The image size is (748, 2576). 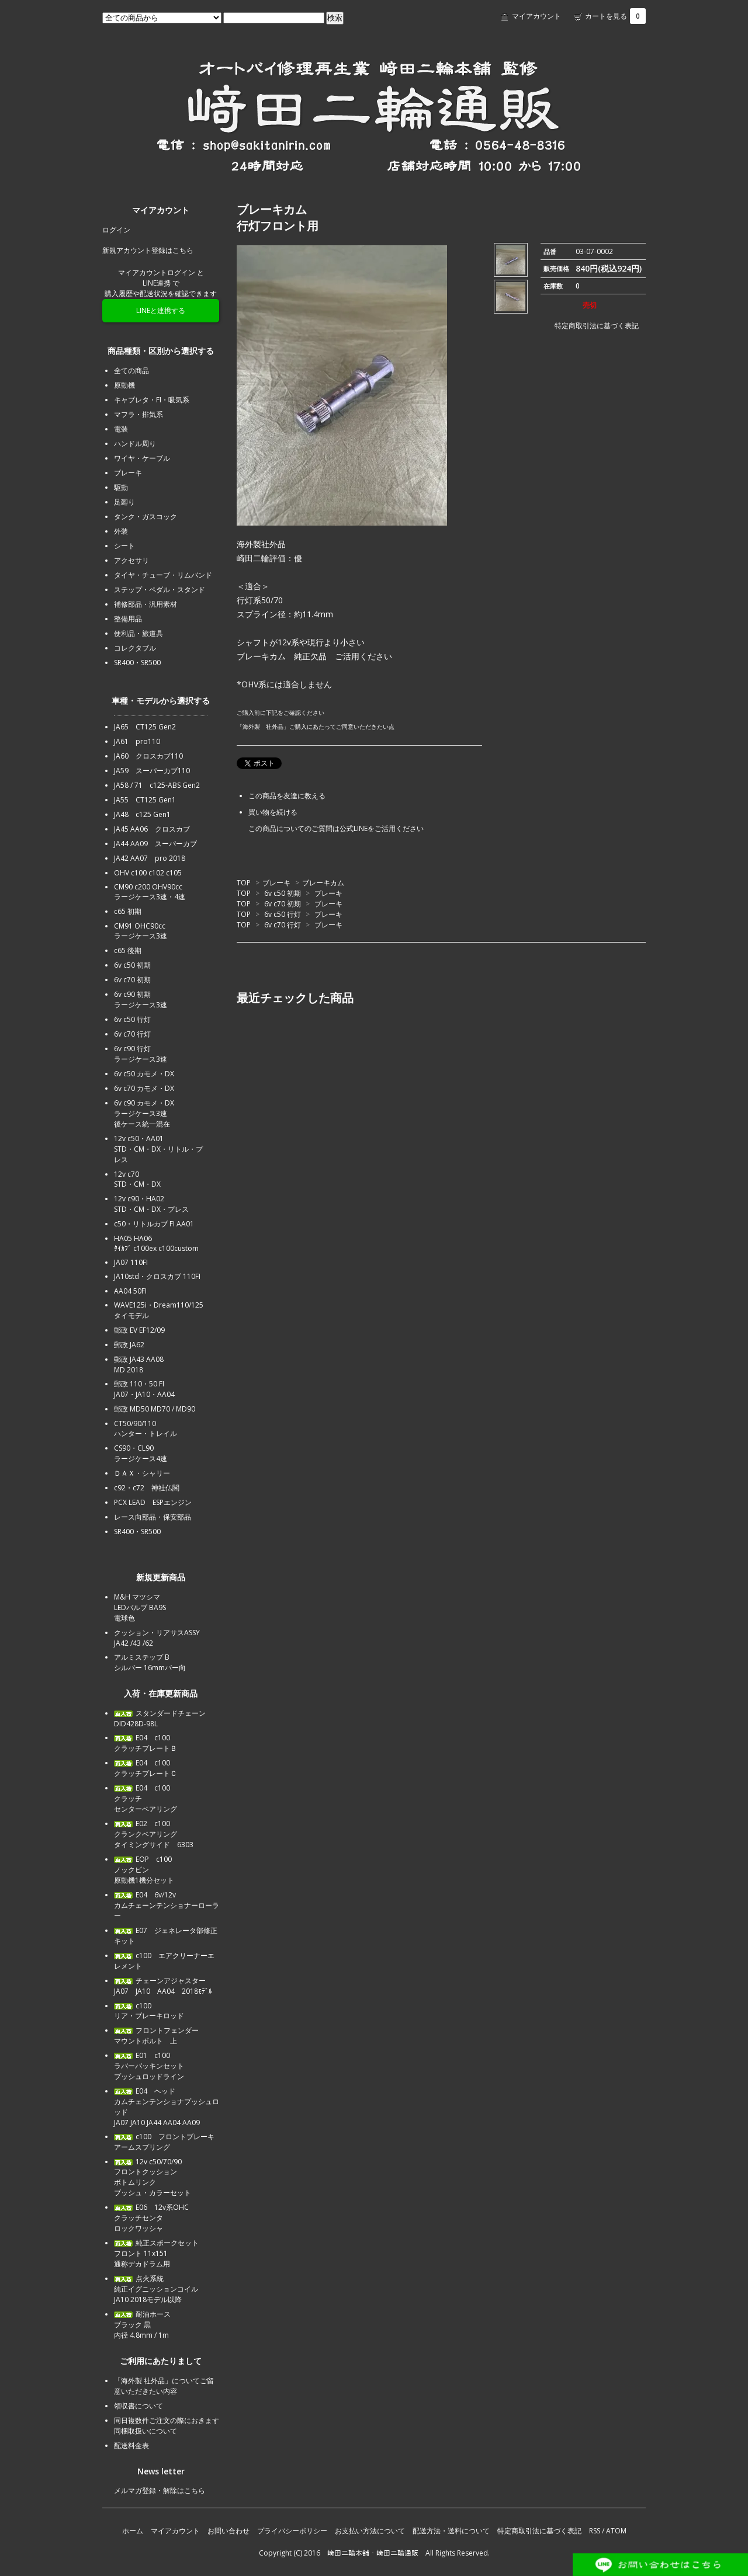 What do you see at coordinates (142, 458) in the screenshot?
I see `ワイヤ・ケーブル` at bounding box center [142, 458].